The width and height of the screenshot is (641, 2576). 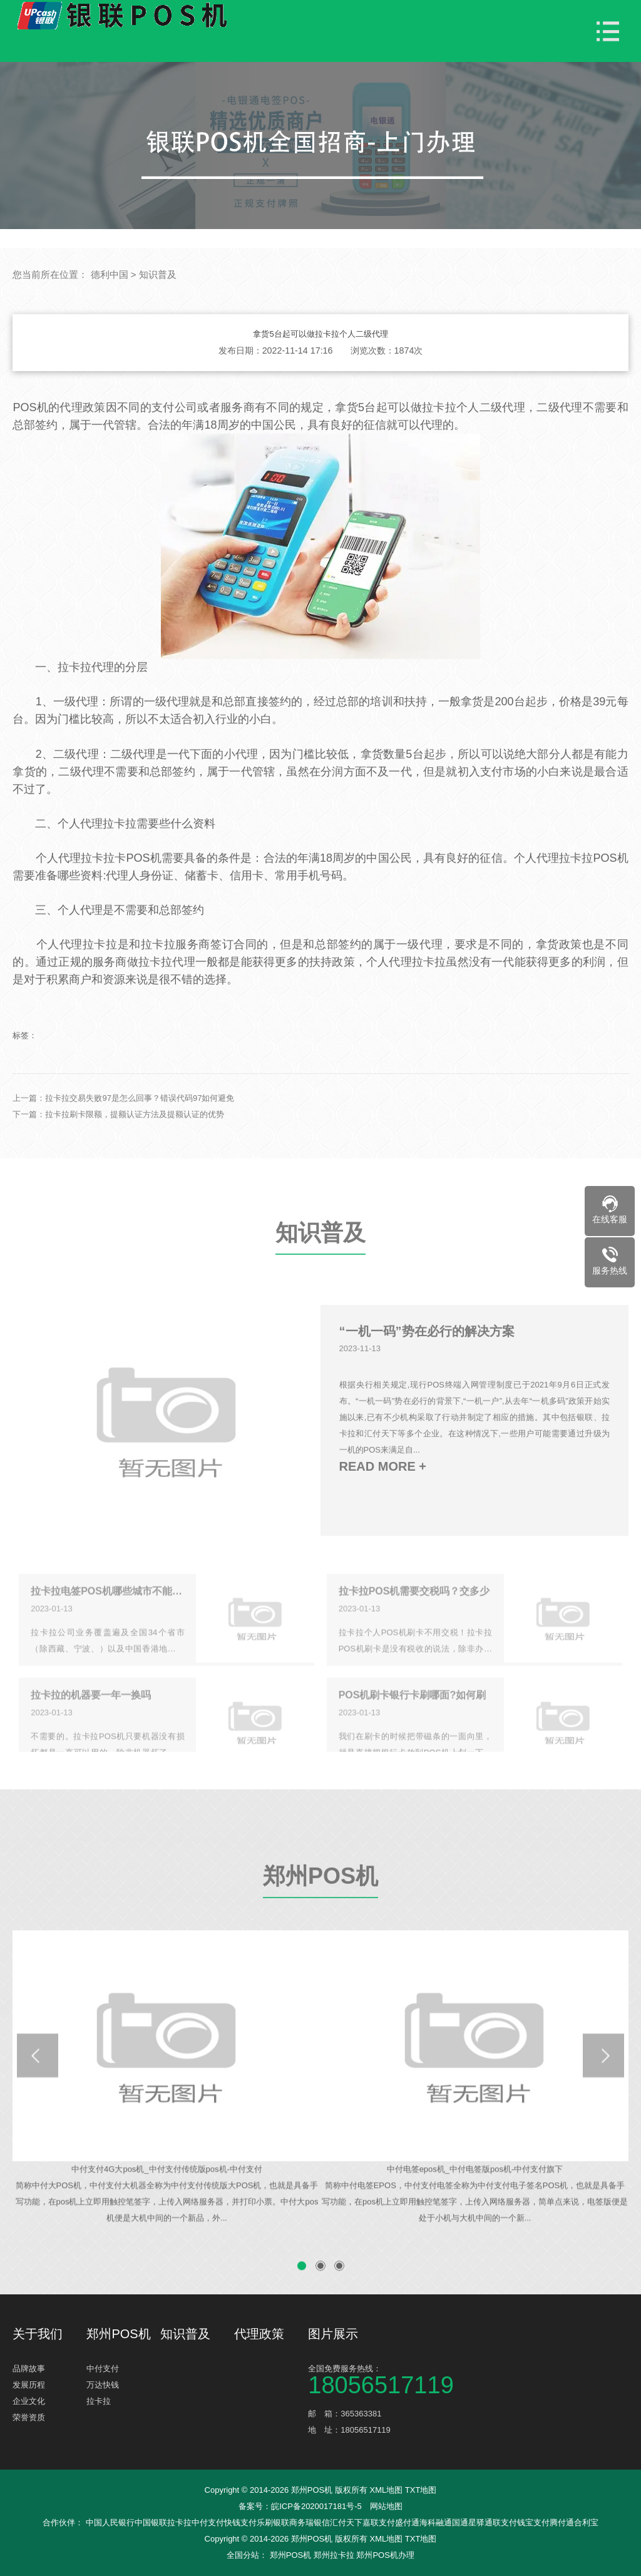 What do you see at coordinates (407, 2522) in the screenshot?
I see `盛付通` at bounding box center [407, 2522].